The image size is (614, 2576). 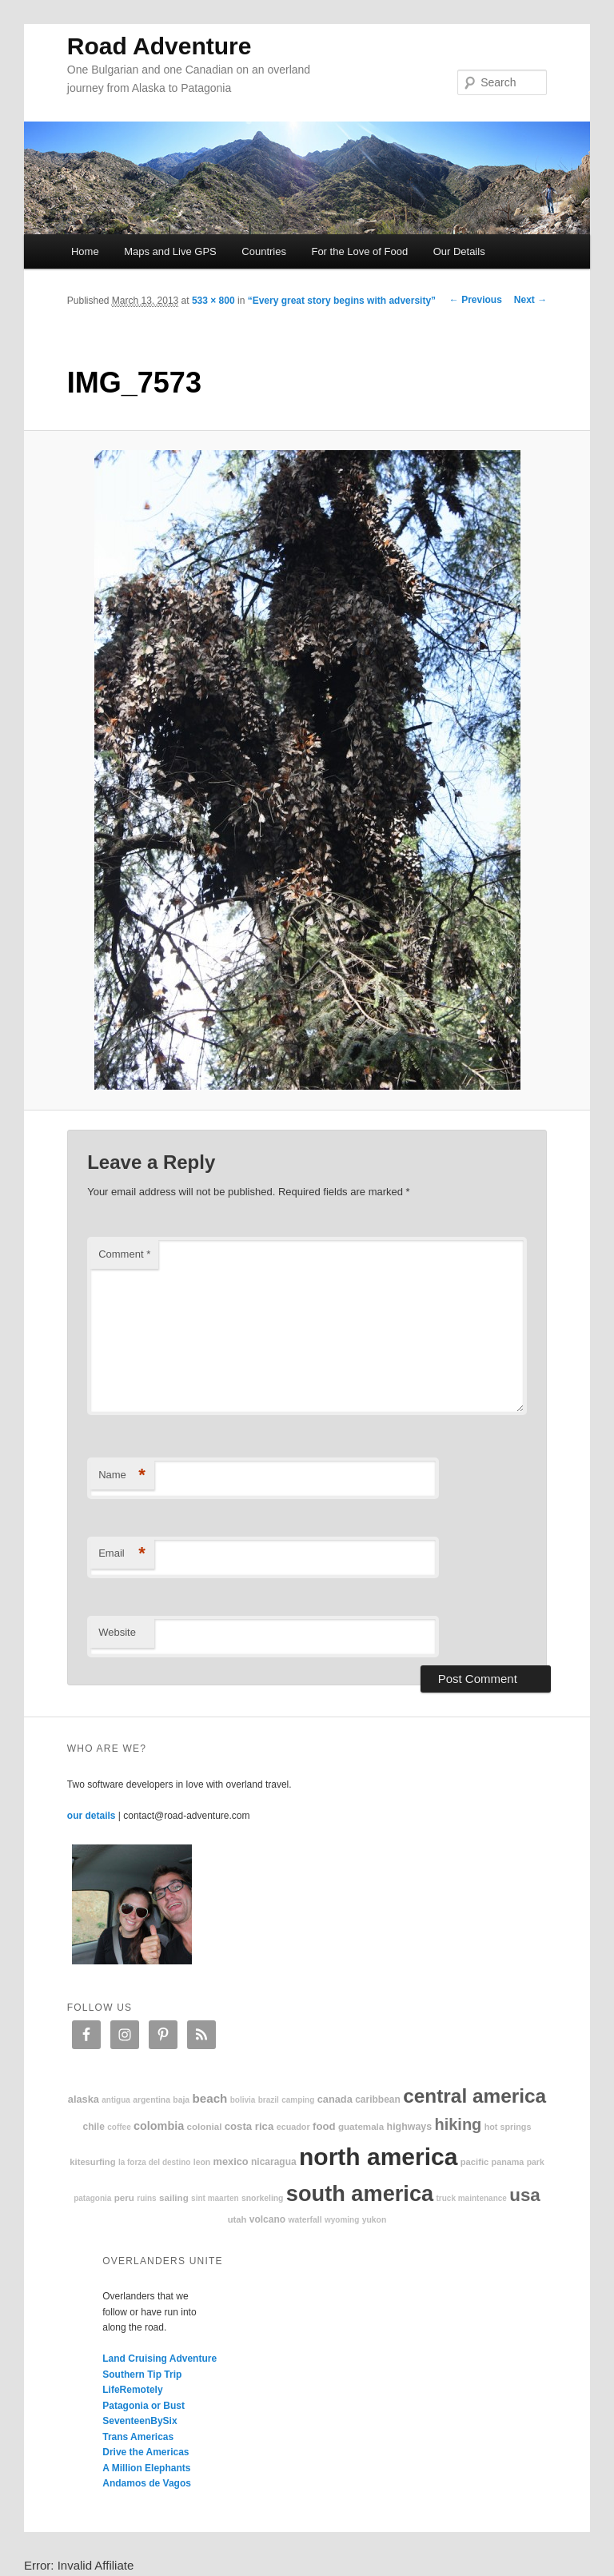 I want to click on ruins, so click(x=146, y=2198).